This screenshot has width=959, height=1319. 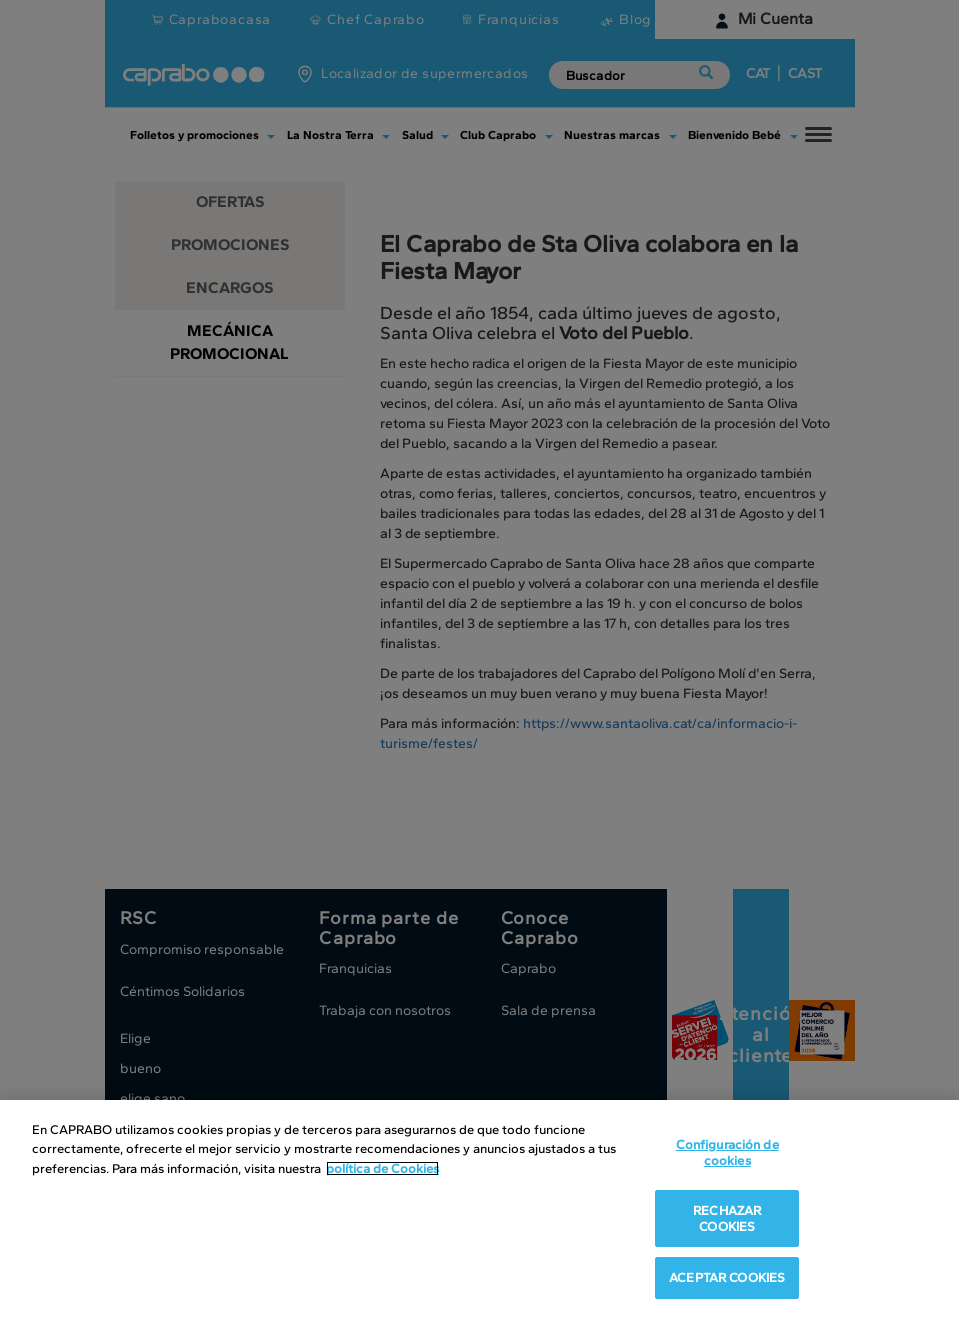 What do you see at coordinates (727, 1218) in the screenshot?
I see `RECHAZAR COOKIES` at bounding box center [727, 1218].